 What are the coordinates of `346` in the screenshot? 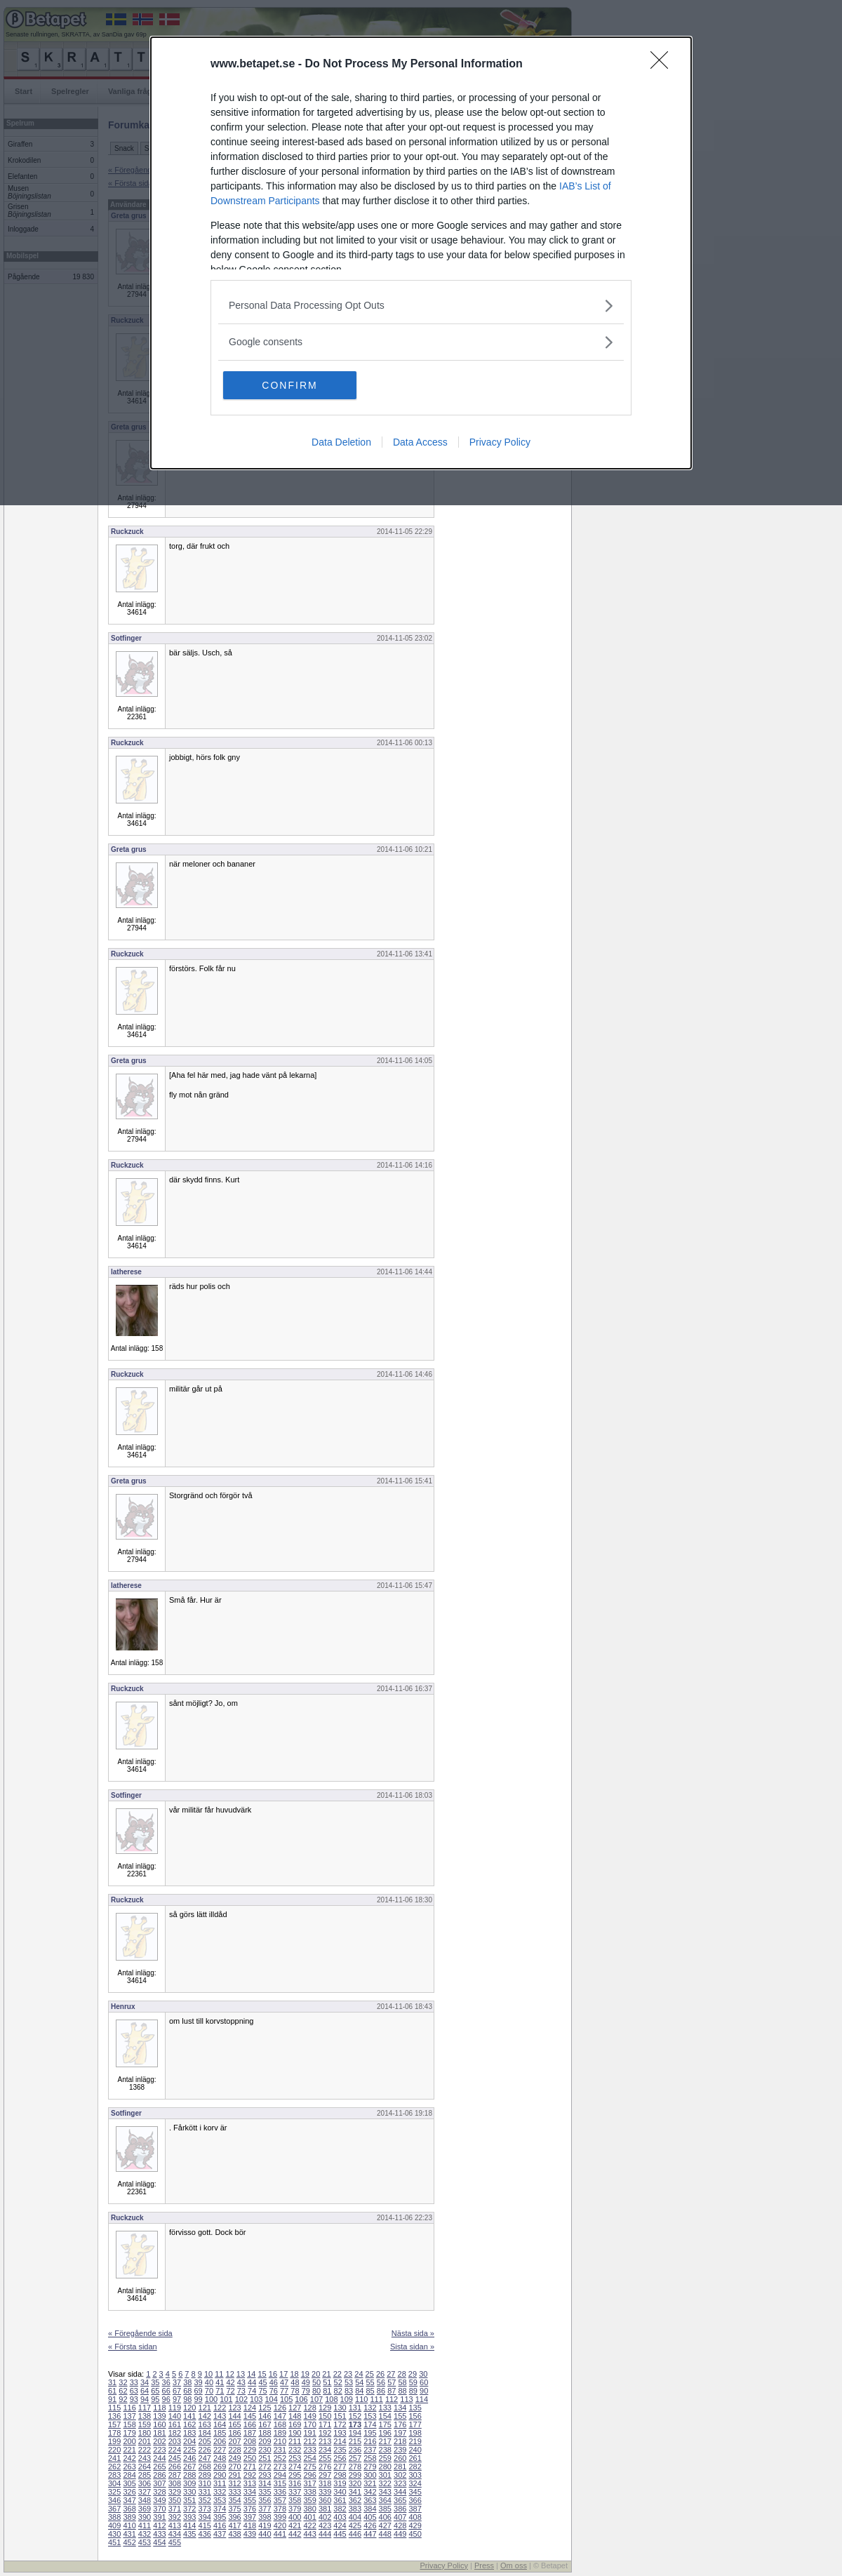 It's located at (114, 2500).